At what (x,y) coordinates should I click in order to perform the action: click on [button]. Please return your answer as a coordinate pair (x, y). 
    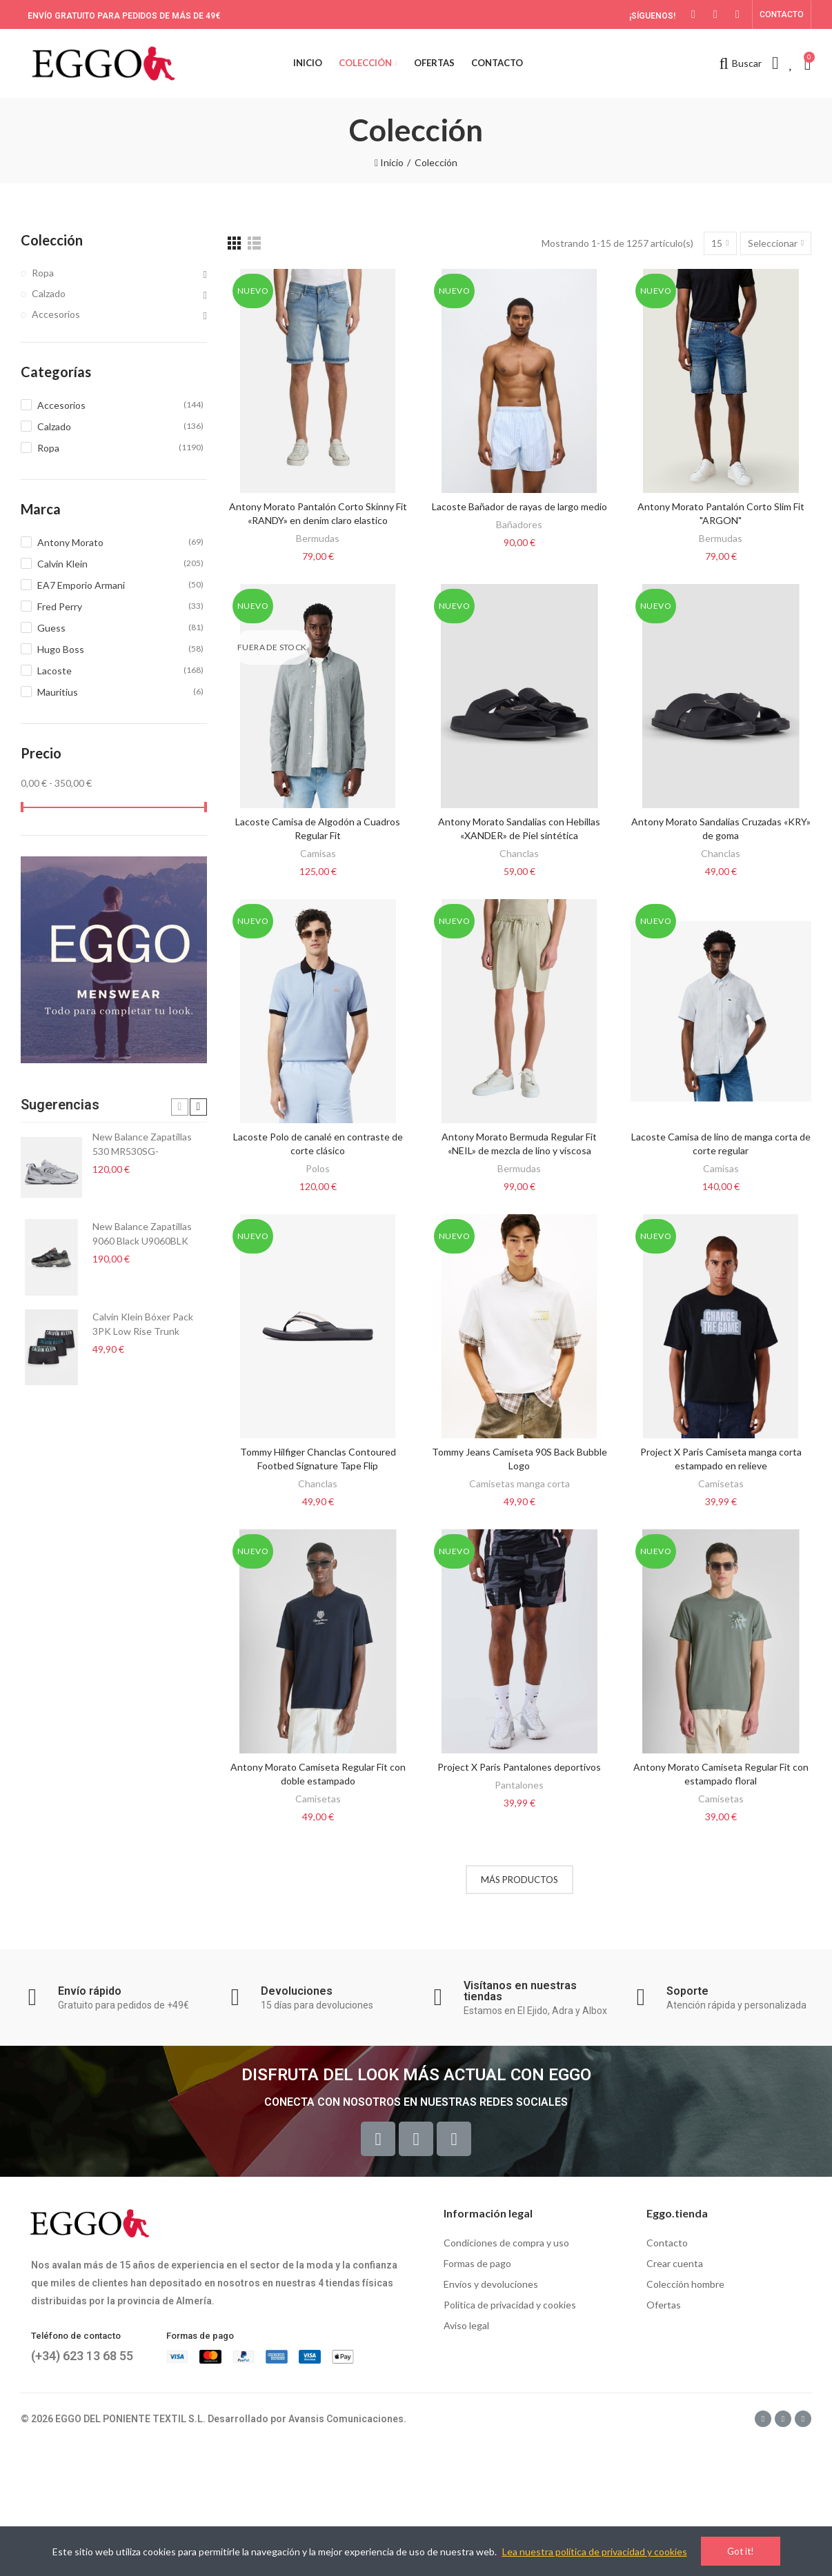
    Looking at the image, I should click on (781, 14).